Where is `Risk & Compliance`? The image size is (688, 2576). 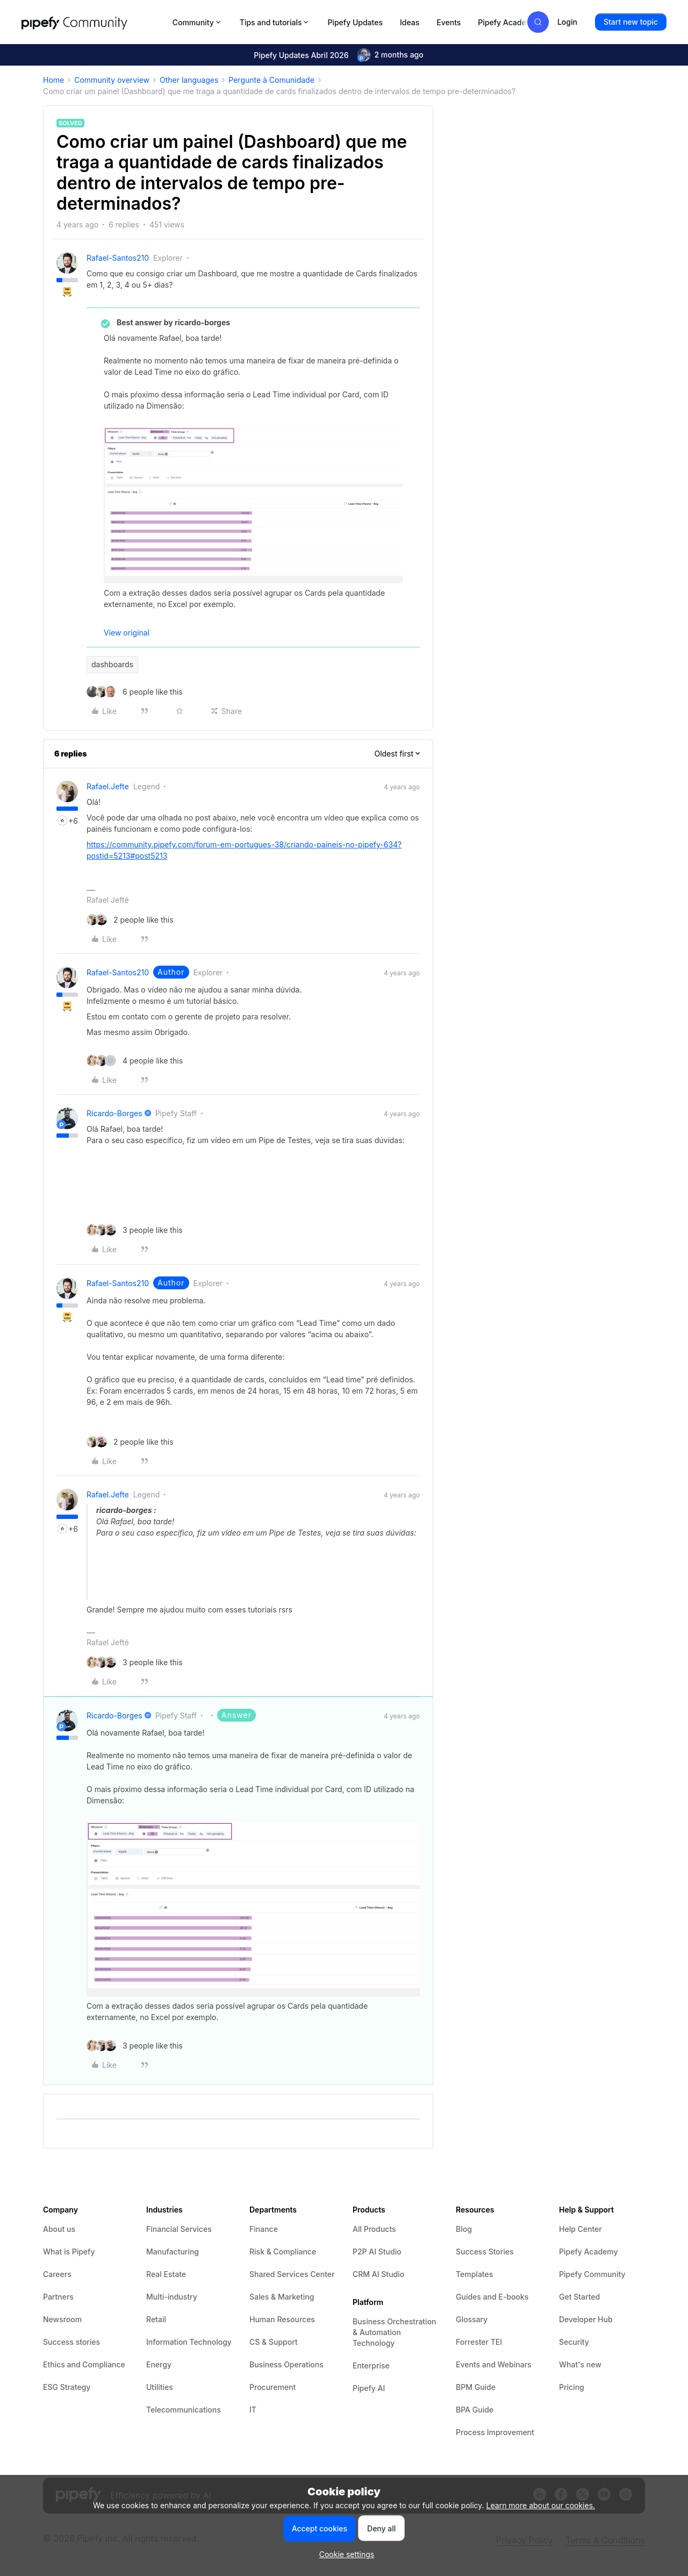 Risk & Compliance is located at coordinates (282, 2251).